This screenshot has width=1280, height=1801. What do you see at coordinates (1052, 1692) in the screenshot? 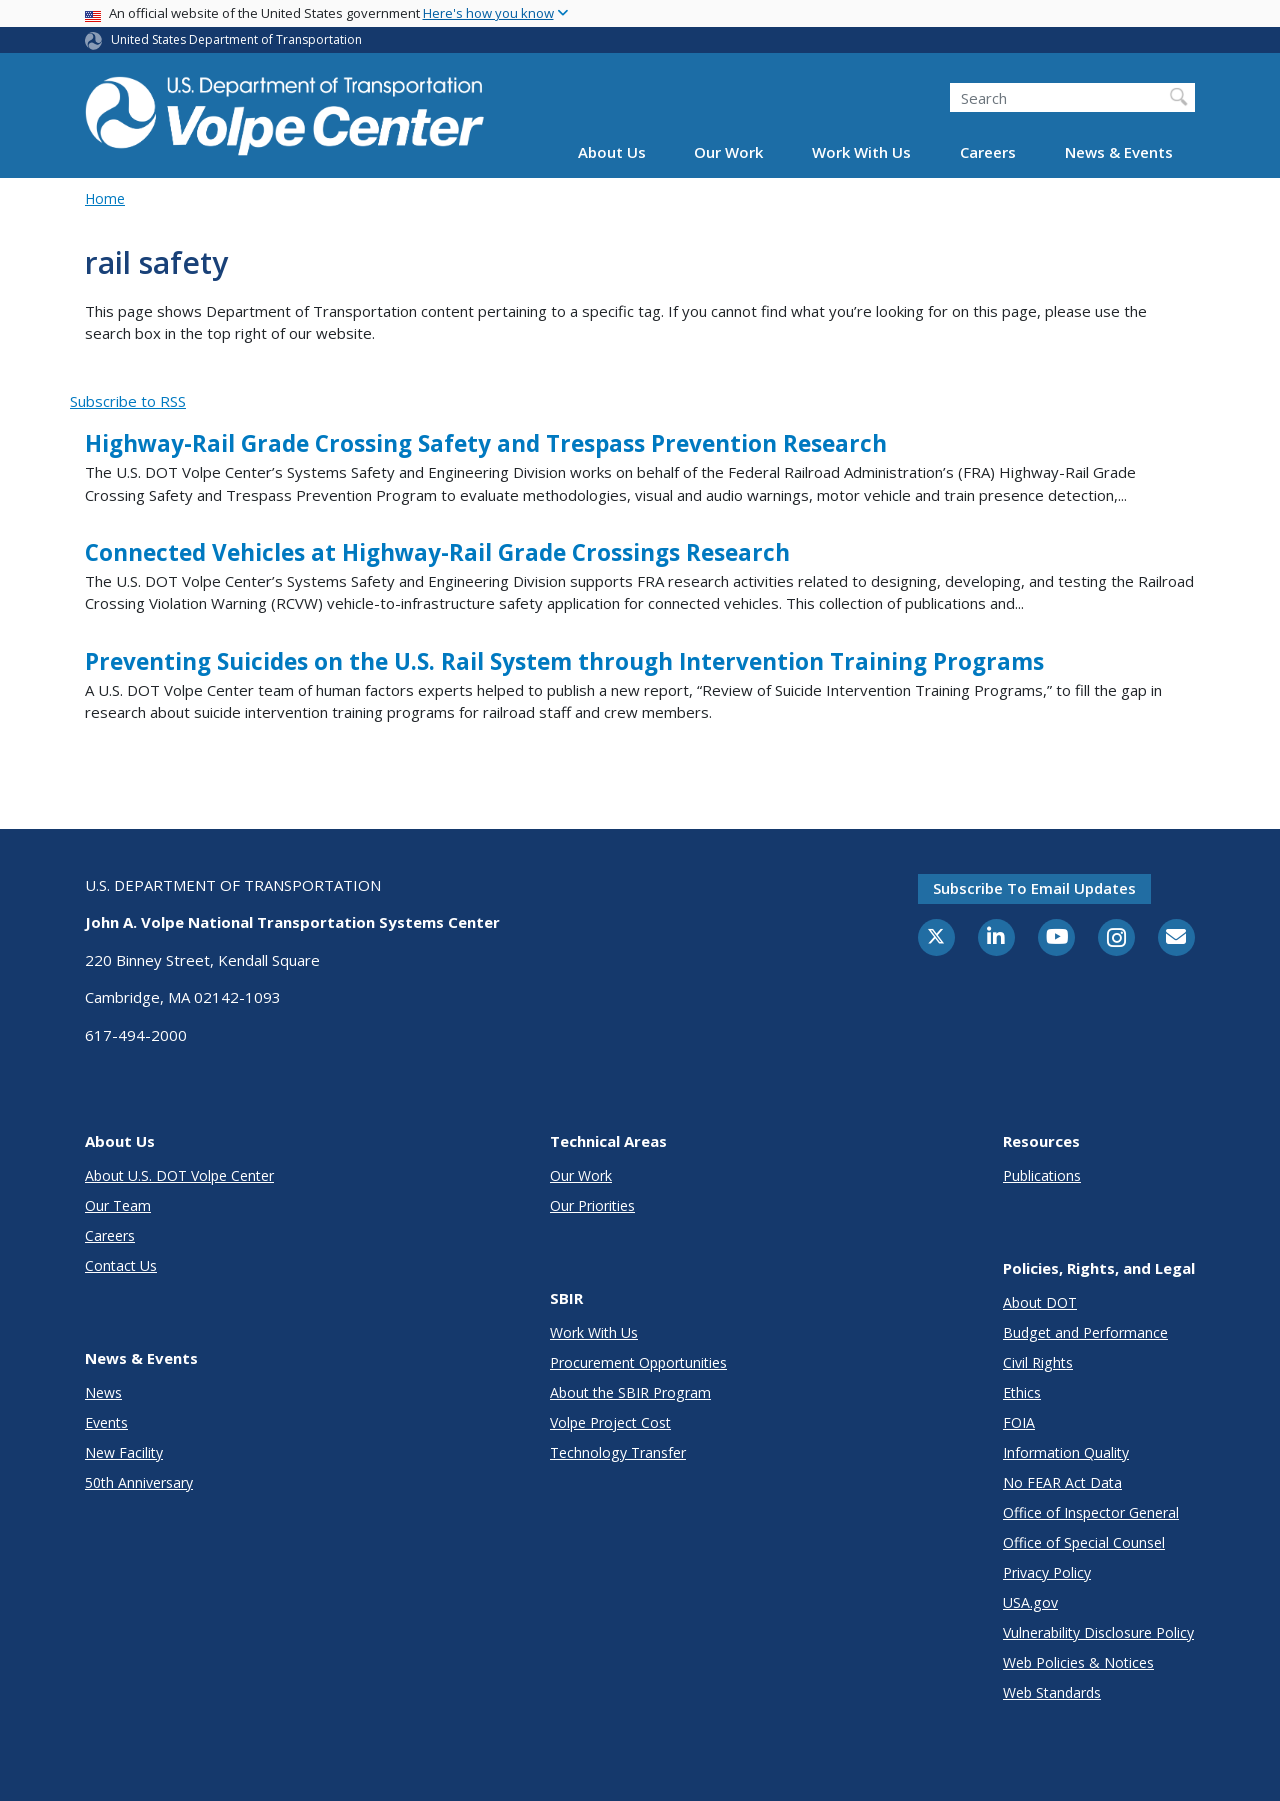
I see `Web Standards` at bounding box center [1052, 1692].